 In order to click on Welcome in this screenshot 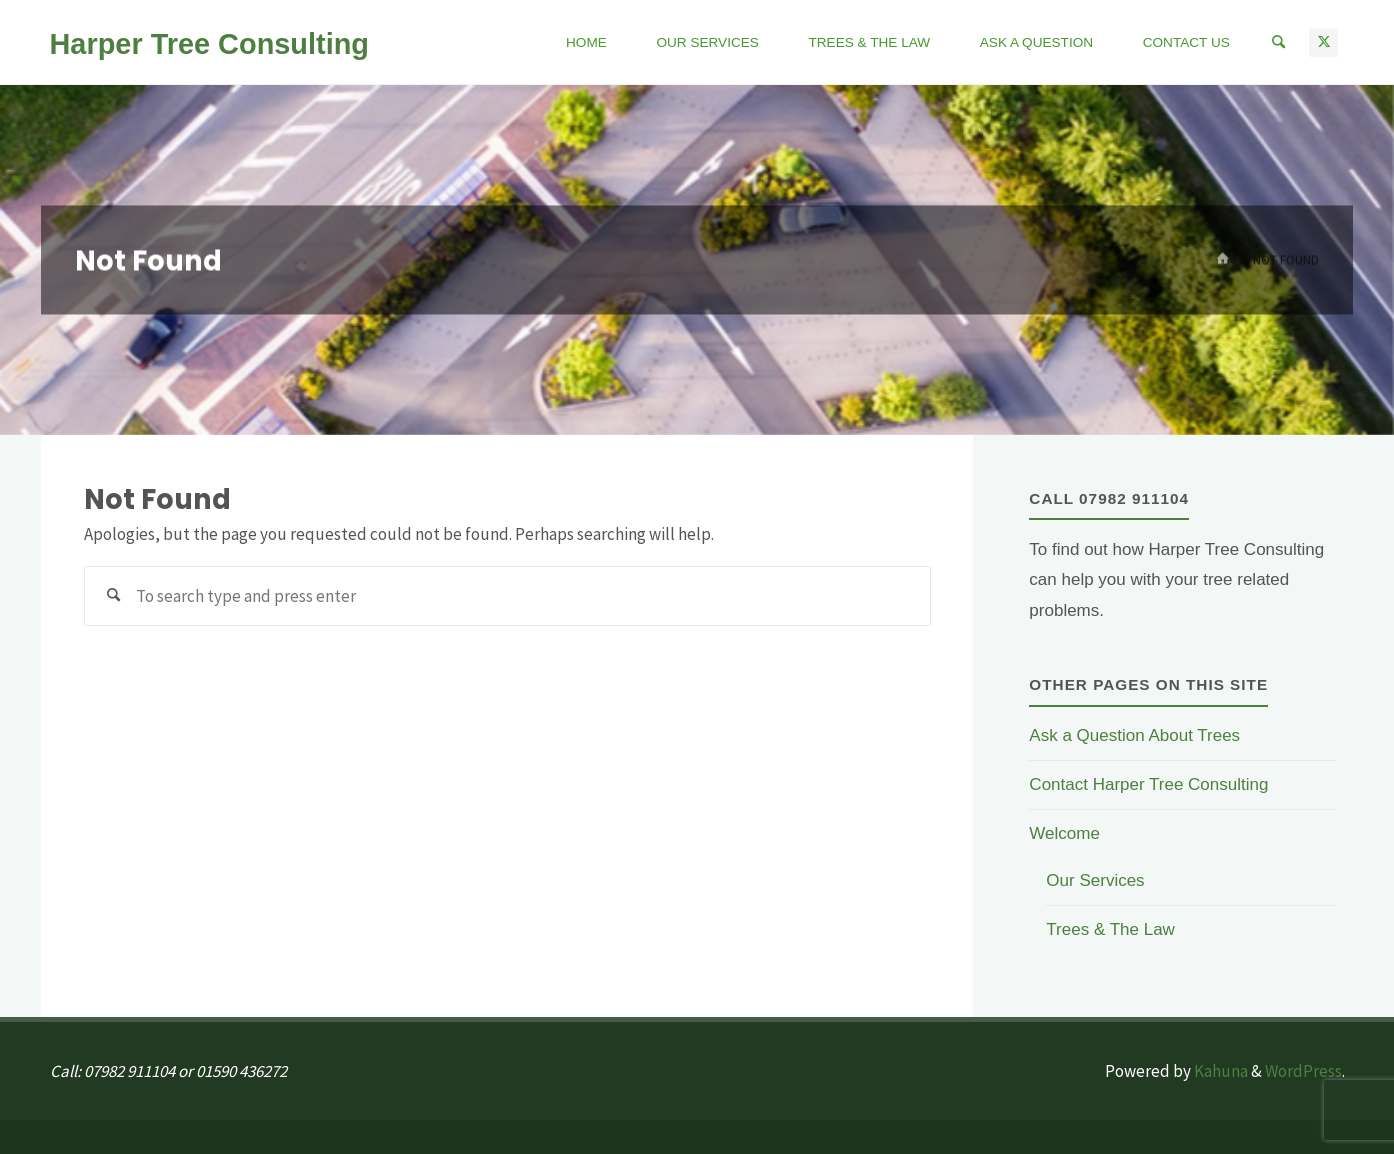, I will do `click(1064, 833)`.